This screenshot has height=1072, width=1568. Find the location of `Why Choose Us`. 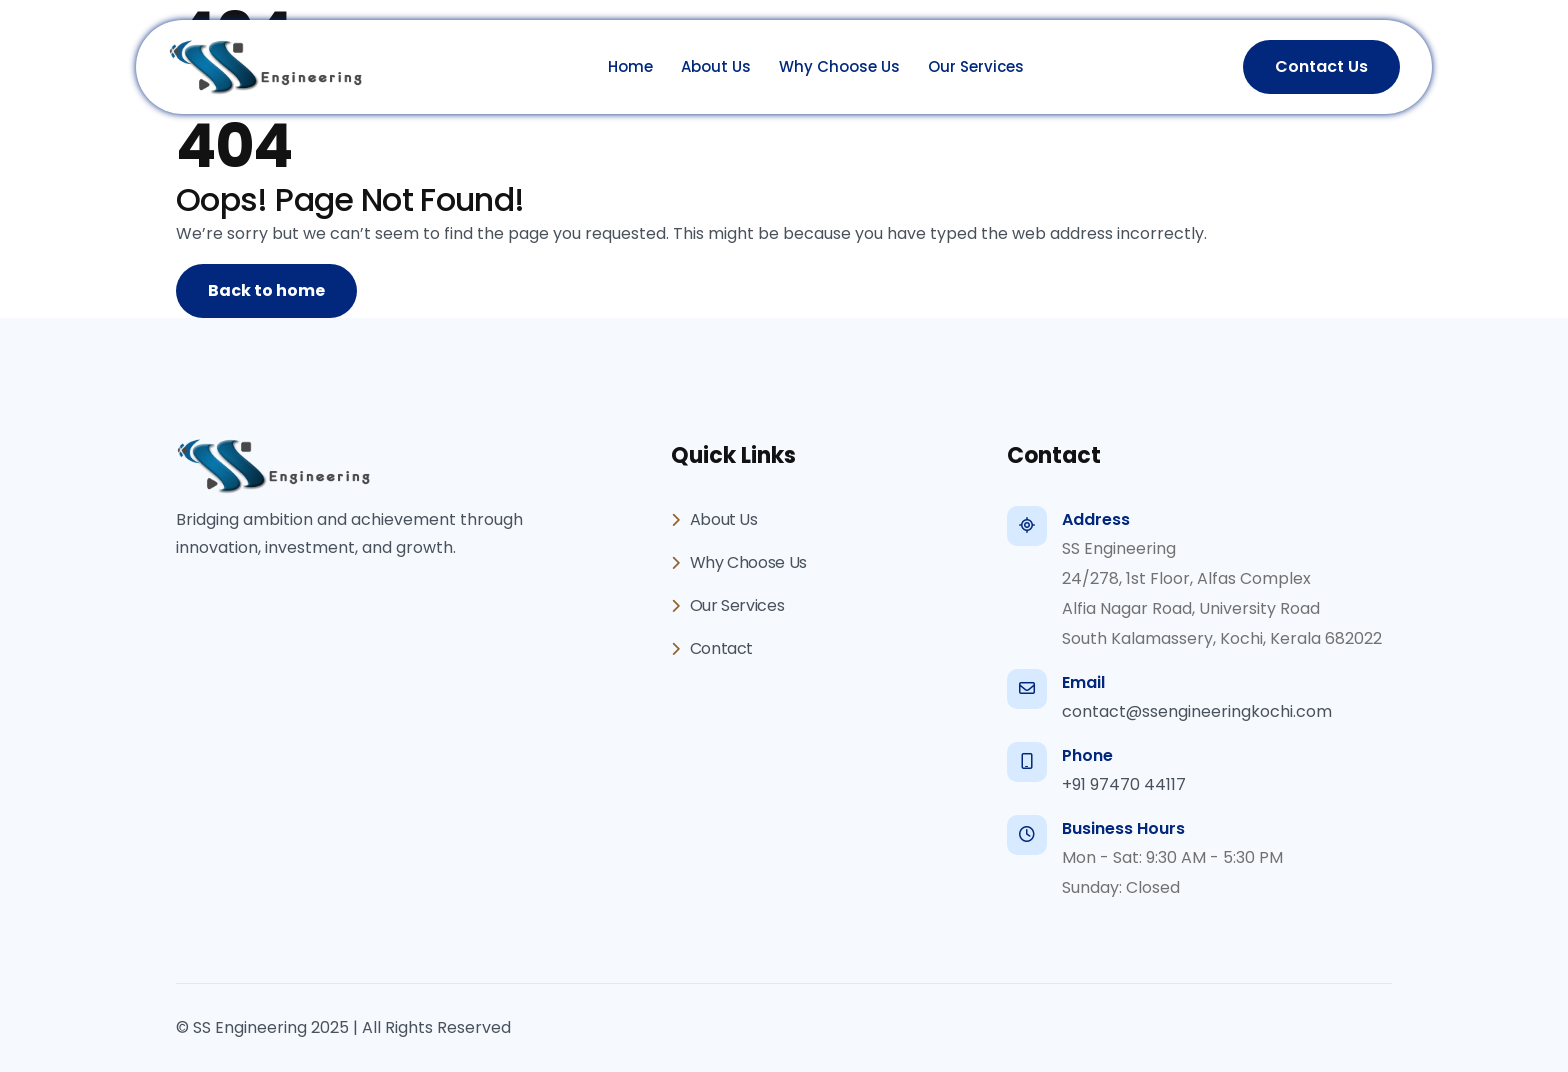

Why Choose Us is located at coordinates (839, 66).